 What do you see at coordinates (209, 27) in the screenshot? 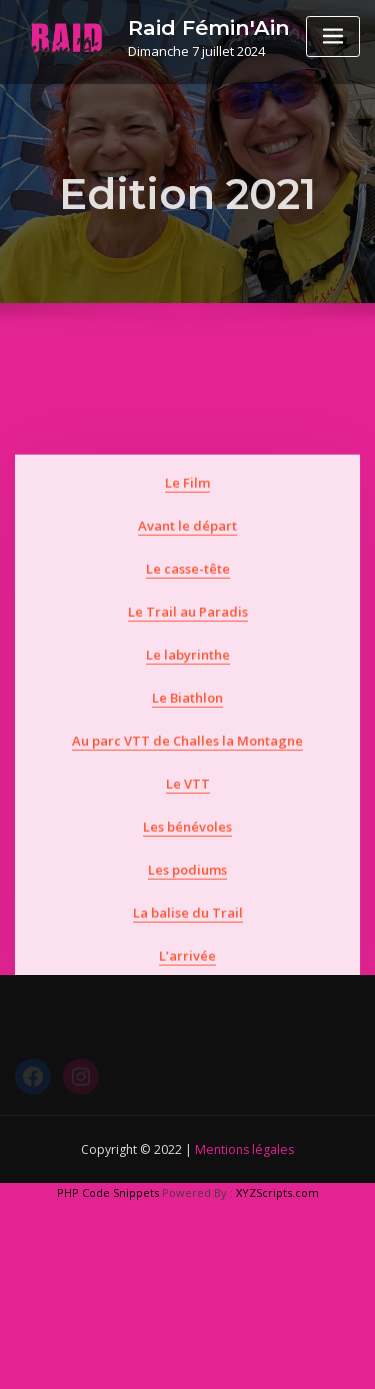
I see `Raid Fémin'Ain` at bounding box center [209, 27].